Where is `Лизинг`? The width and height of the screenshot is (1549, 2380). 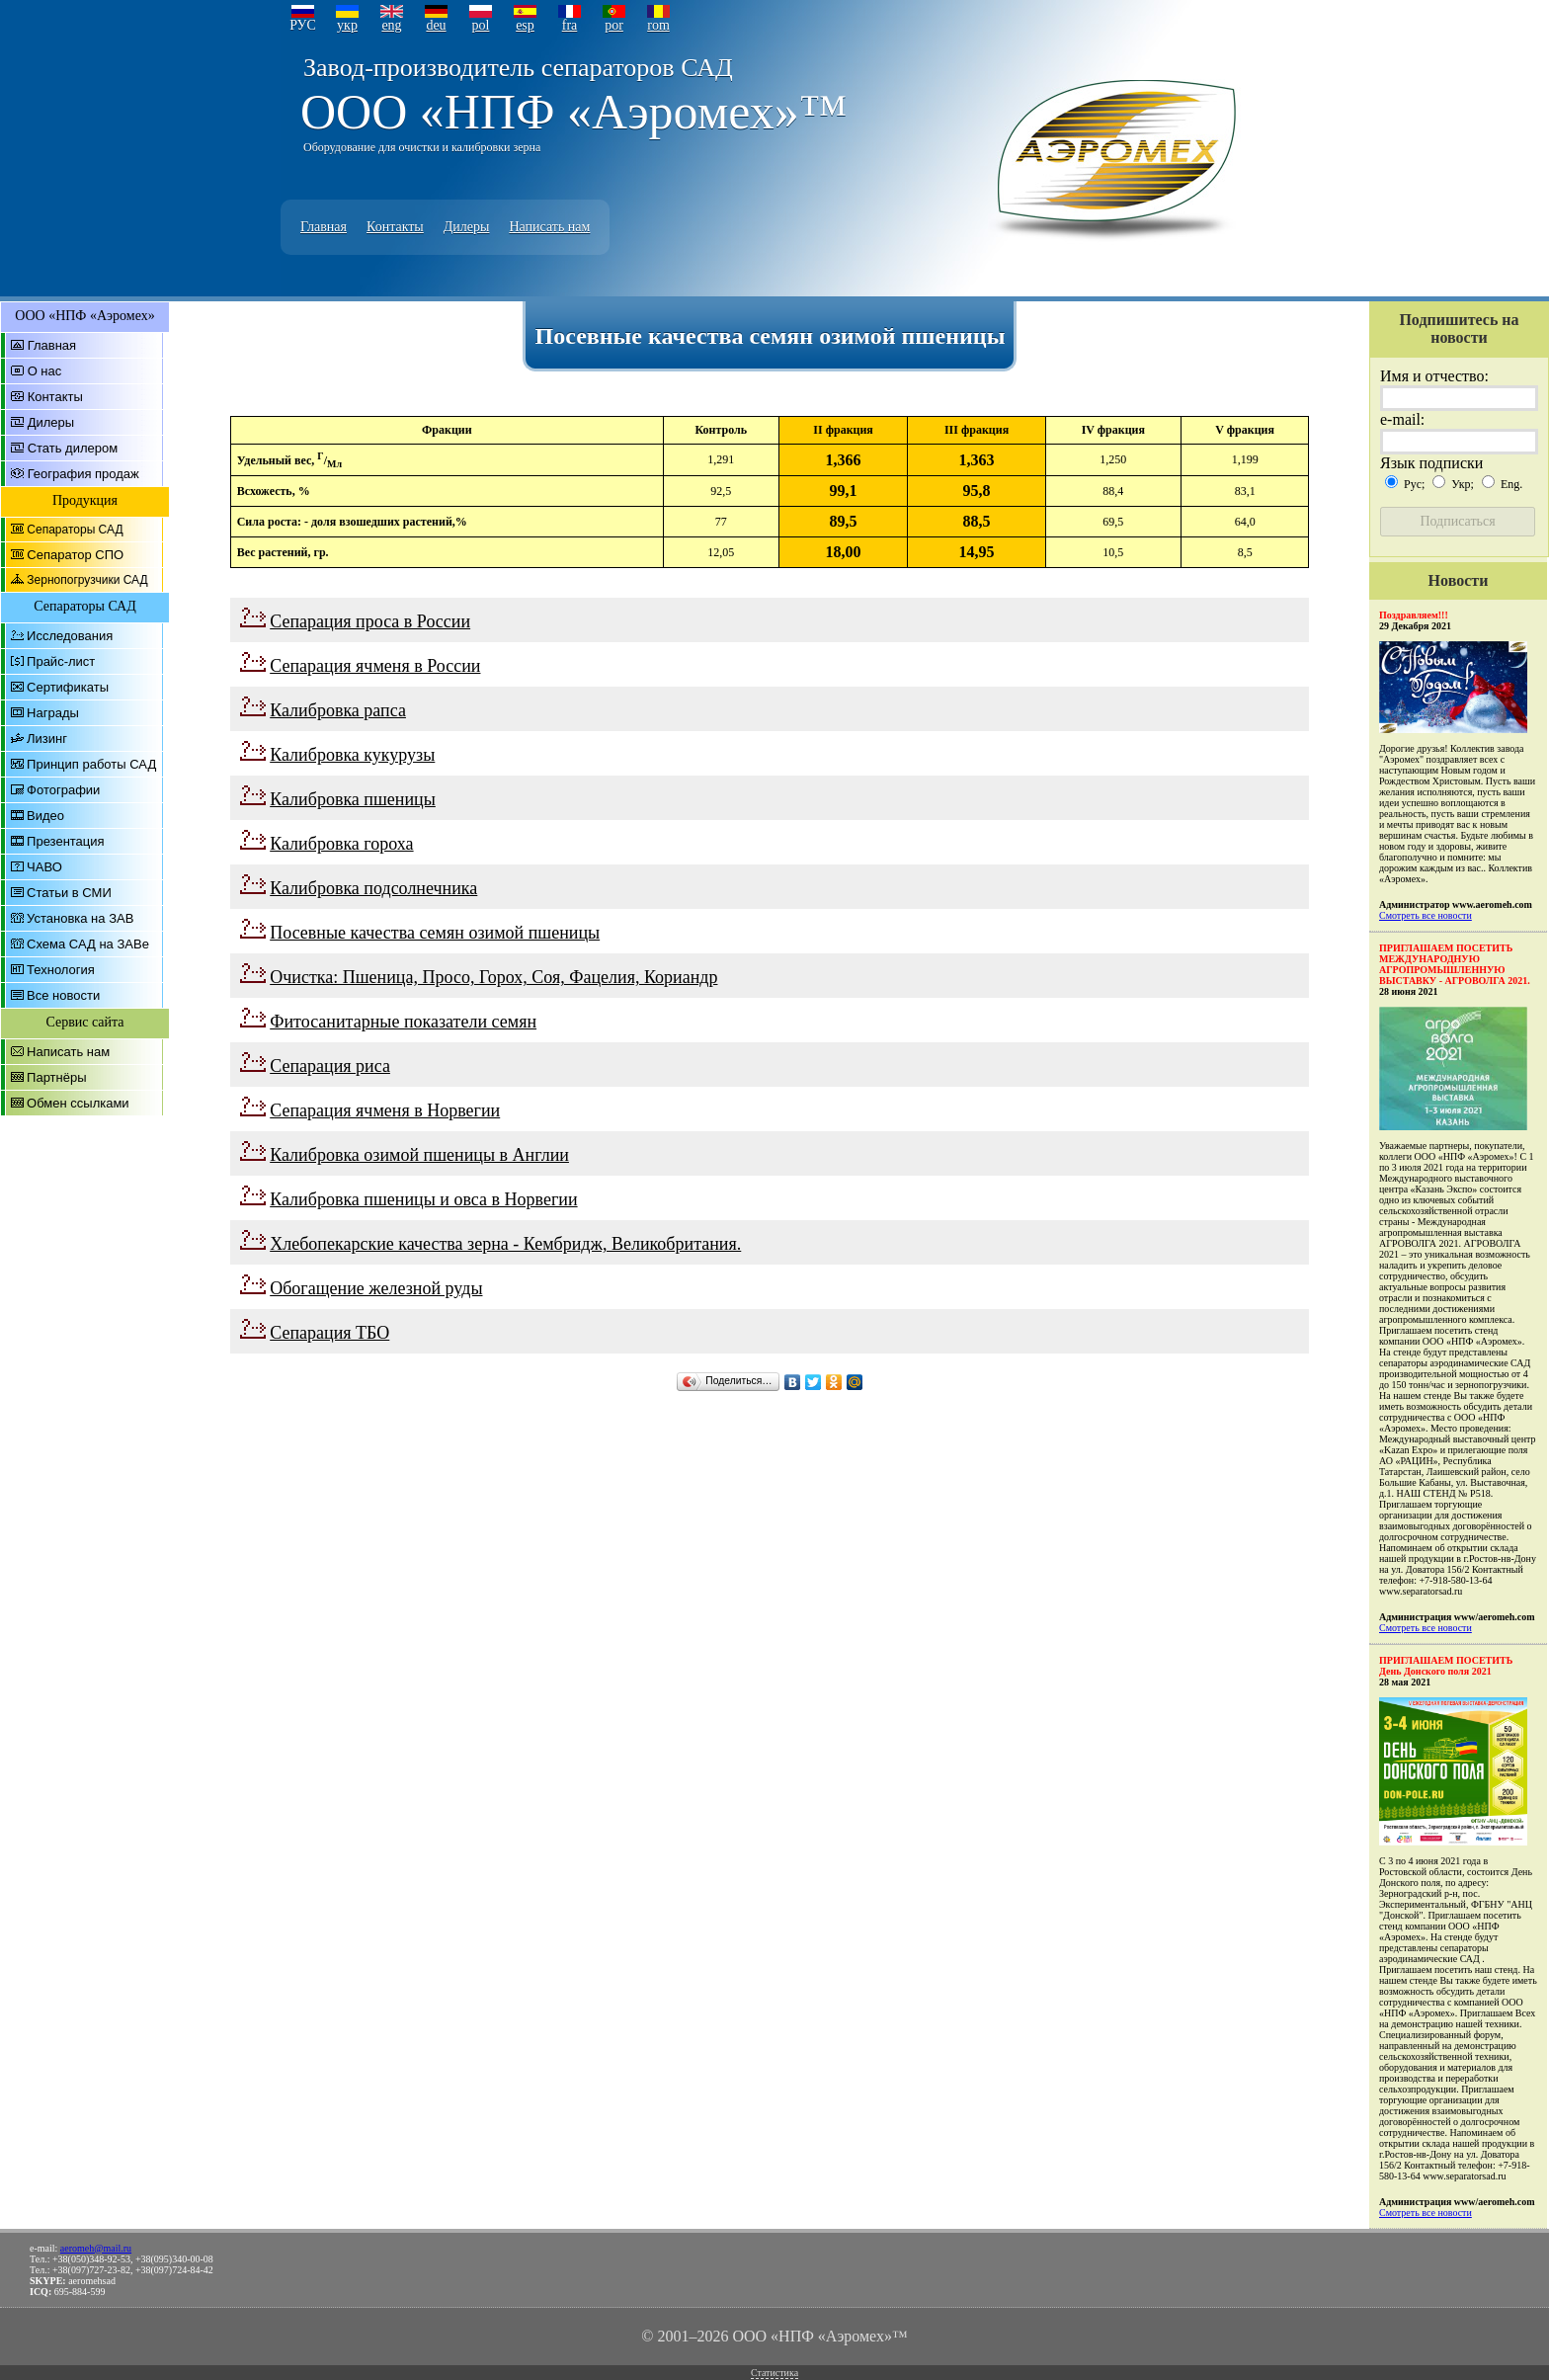
Лизинг is located at coordinates (47, 738).